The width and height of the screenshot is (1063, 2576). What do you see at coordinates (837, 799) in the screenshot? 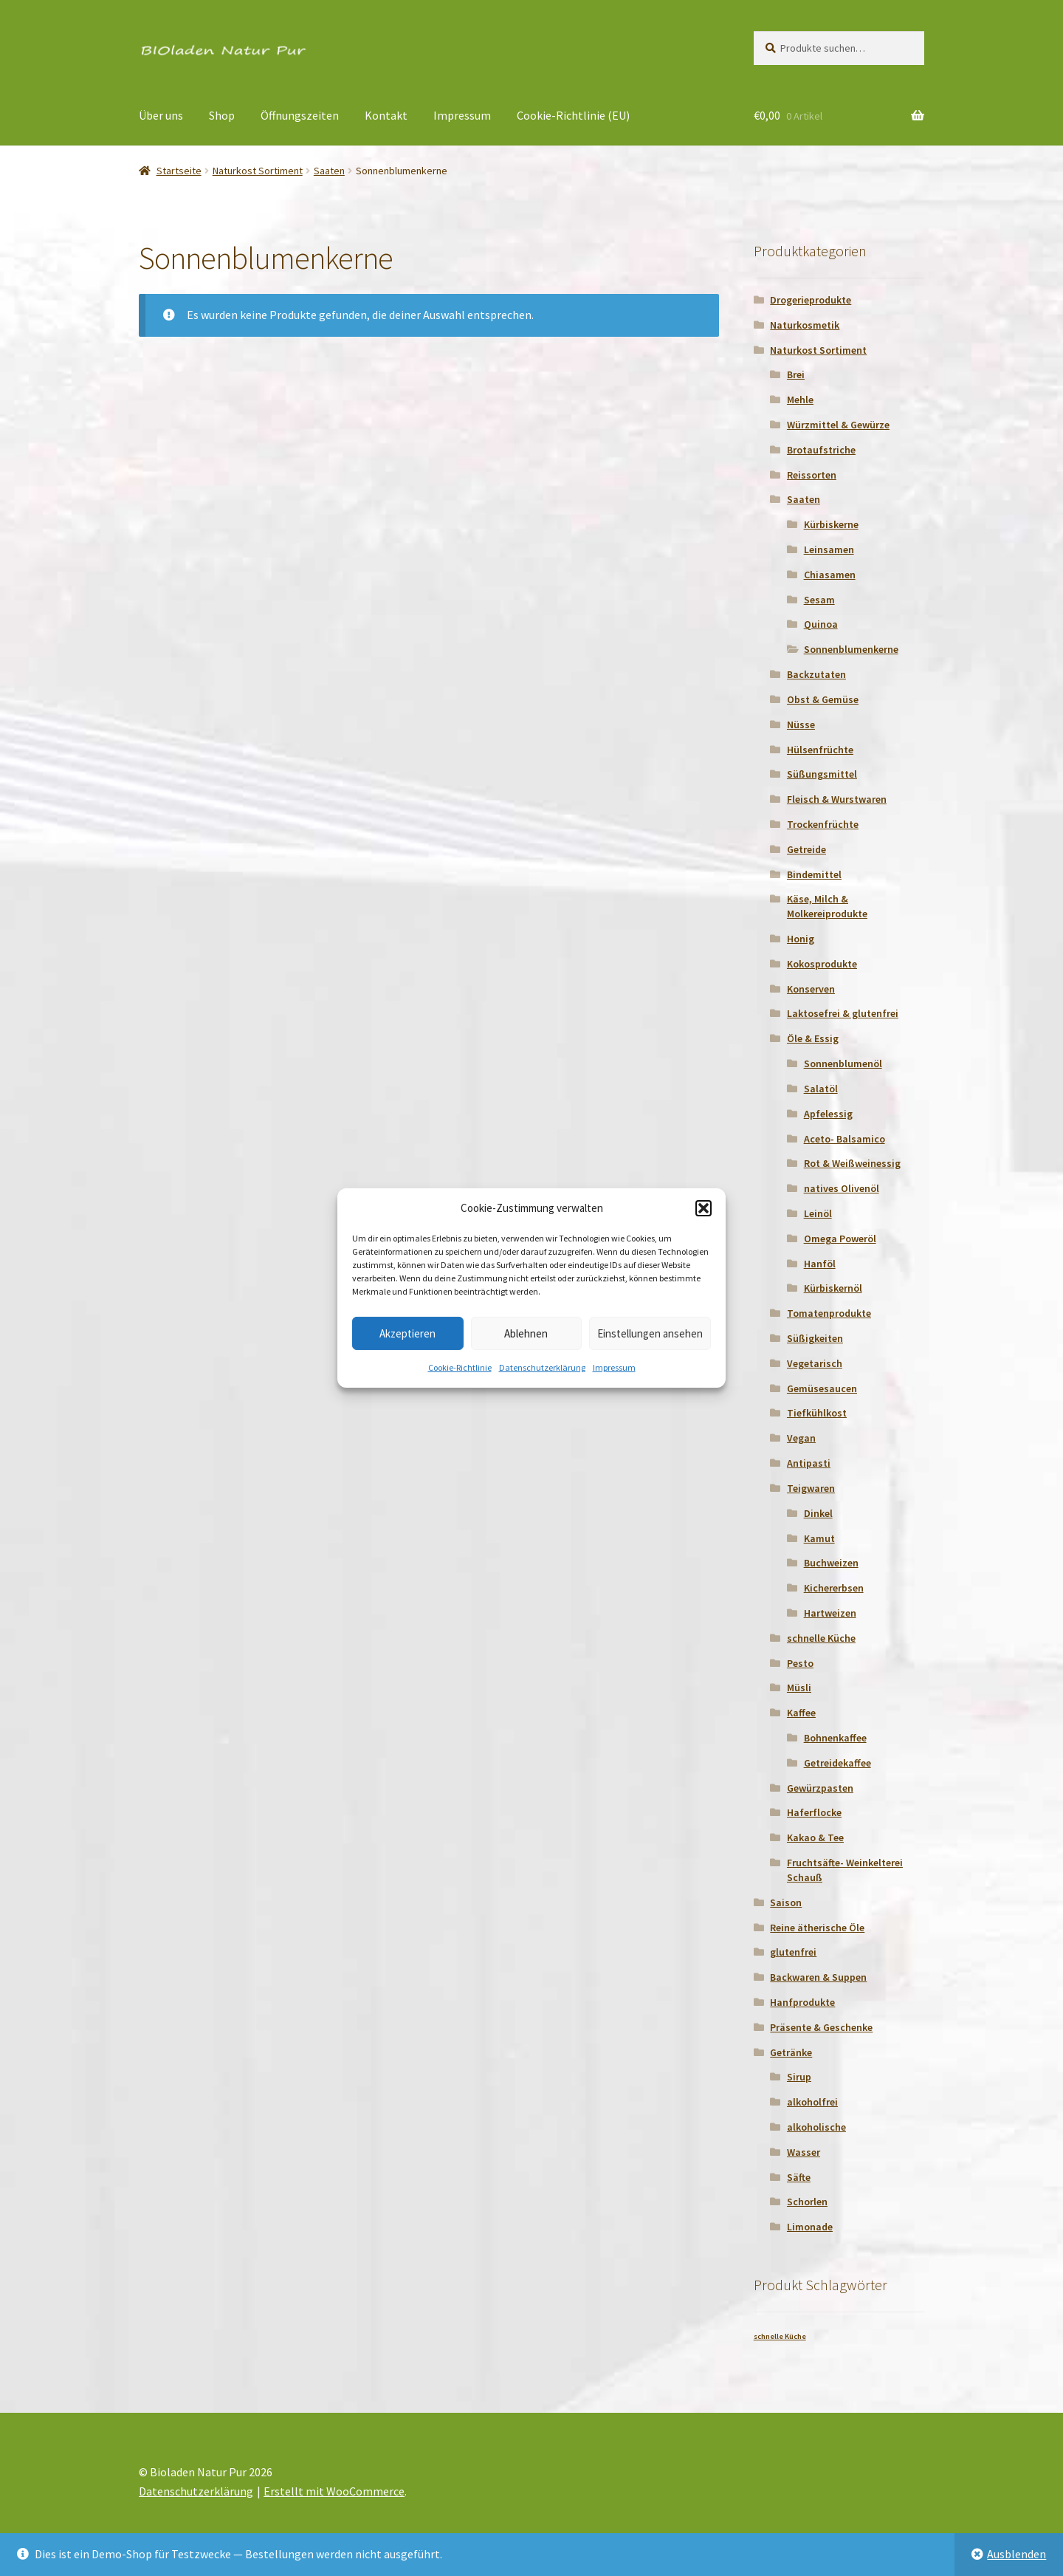
I see `Fleisch & Wurstwaren` at bounding box center [837, 799].